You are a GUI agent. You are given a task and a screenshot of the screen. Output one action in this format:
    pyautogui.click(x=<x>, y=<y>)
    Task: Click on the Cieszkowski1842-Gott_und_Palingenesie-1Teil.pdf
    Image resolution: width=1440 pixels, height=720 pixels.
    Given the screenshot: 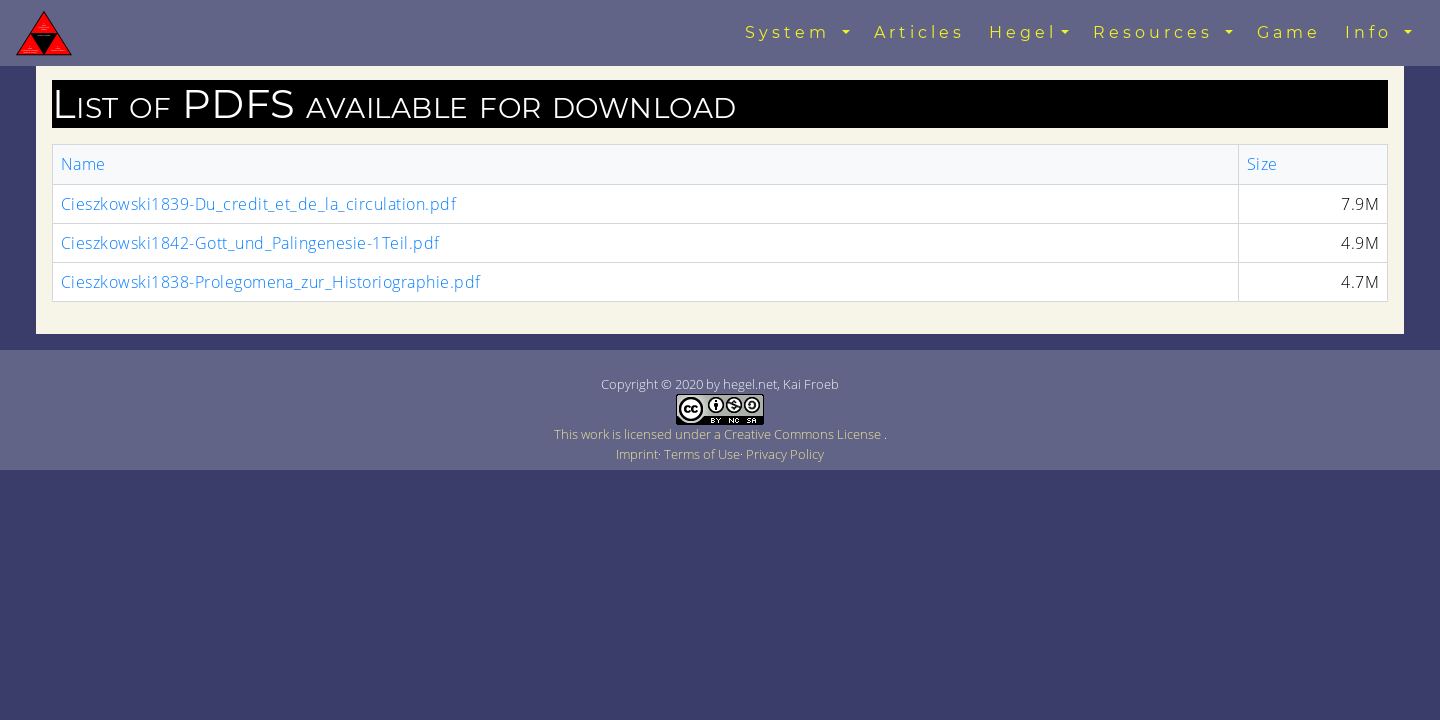 What is the action you would take?
    pyautogui.click(x=250, y=243)
    